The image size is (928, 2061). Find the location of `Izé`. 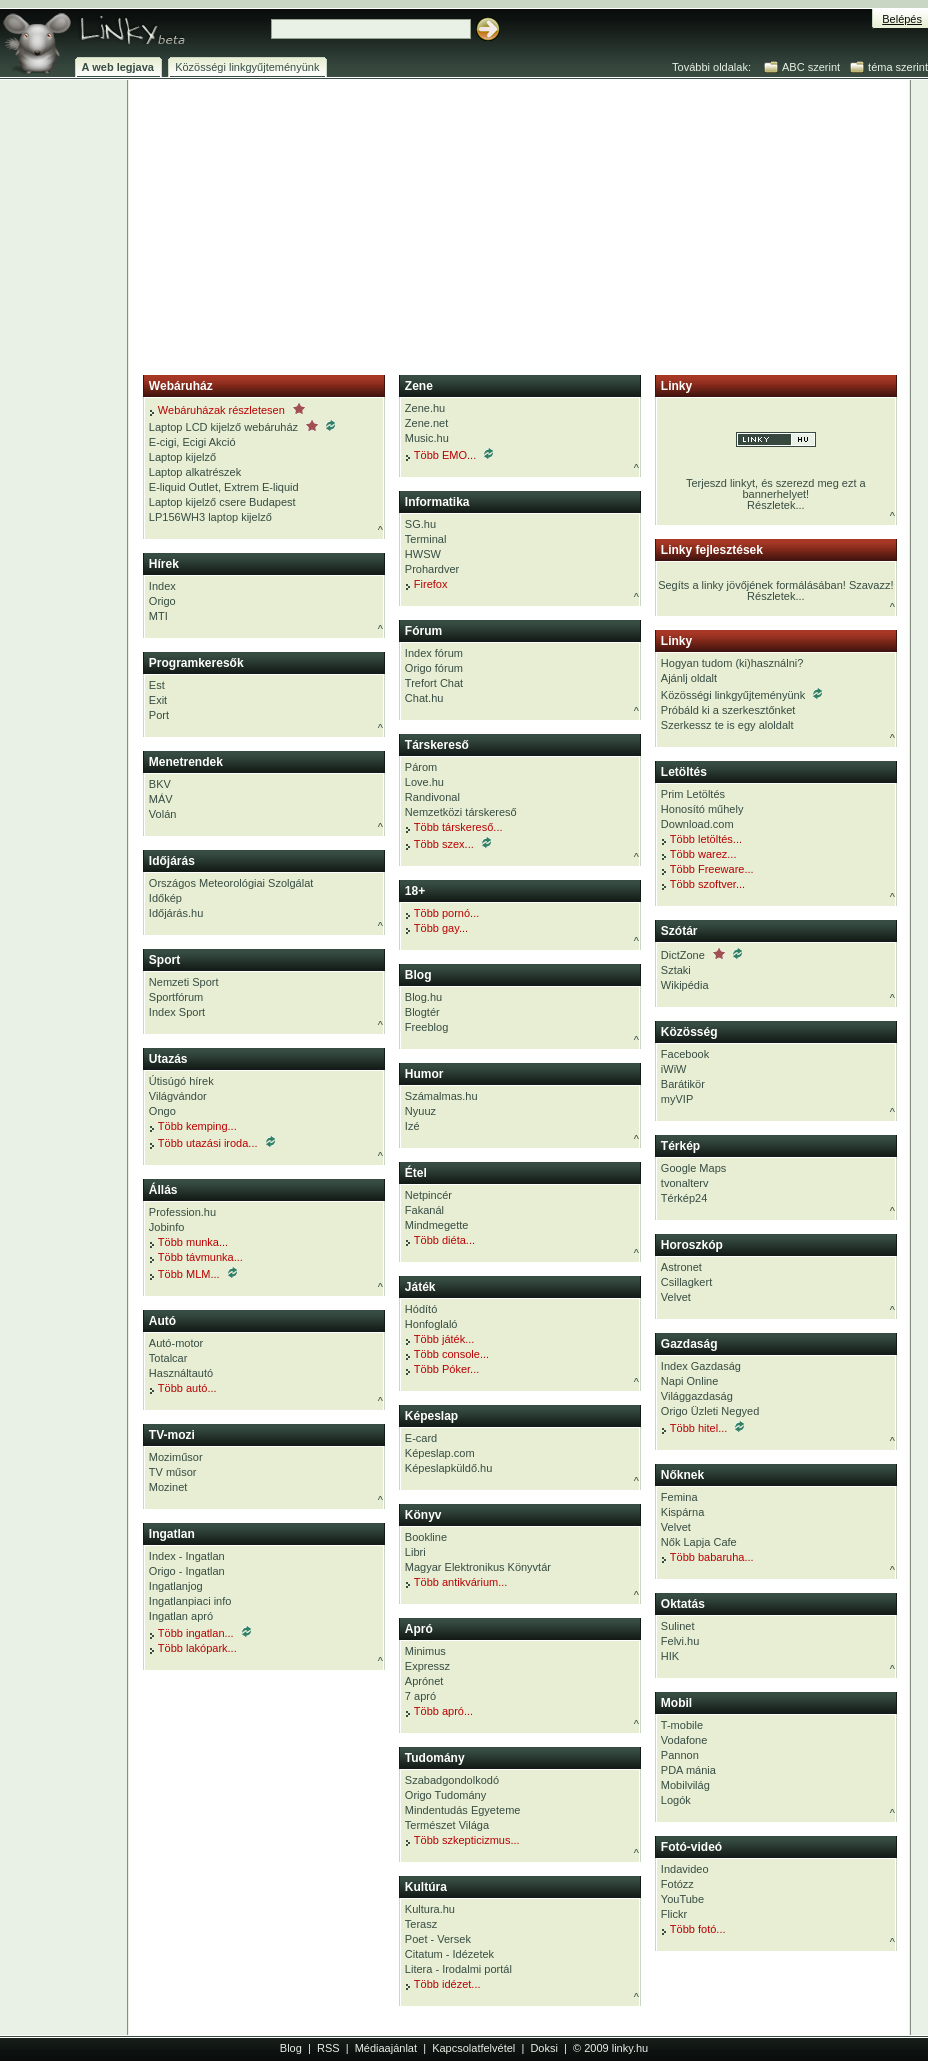

Izé is located at coordinates (412, 1126).